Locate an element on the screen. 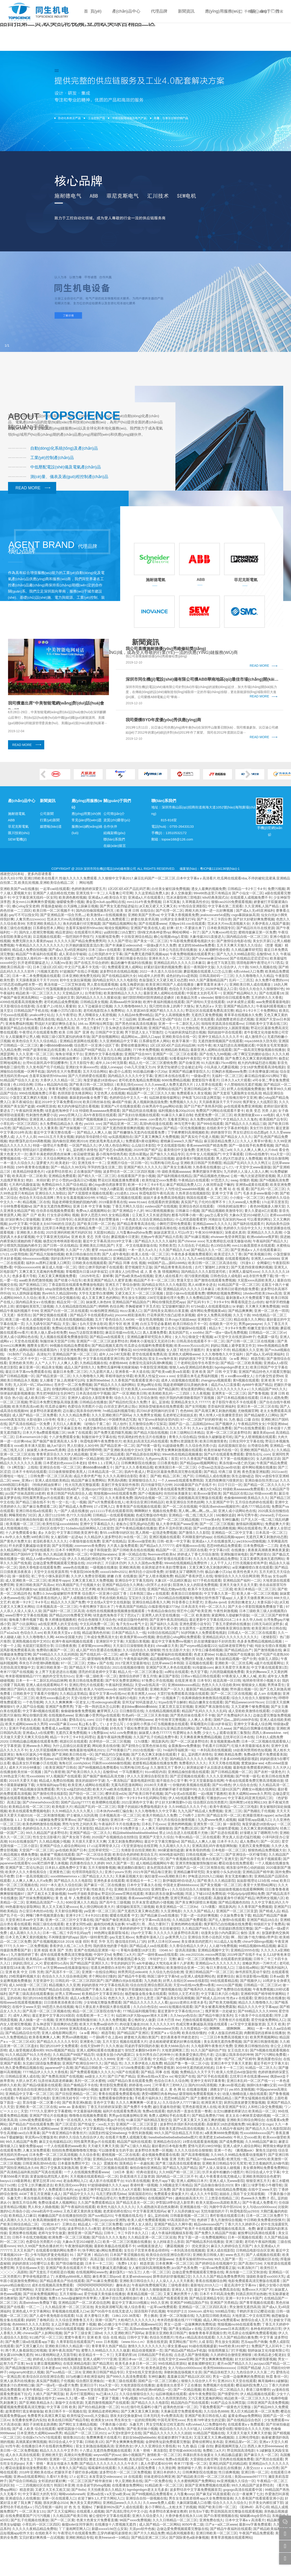 The image size is (291, 2576). 真人强弙112分钟 is located at coordinates (51, 1515).